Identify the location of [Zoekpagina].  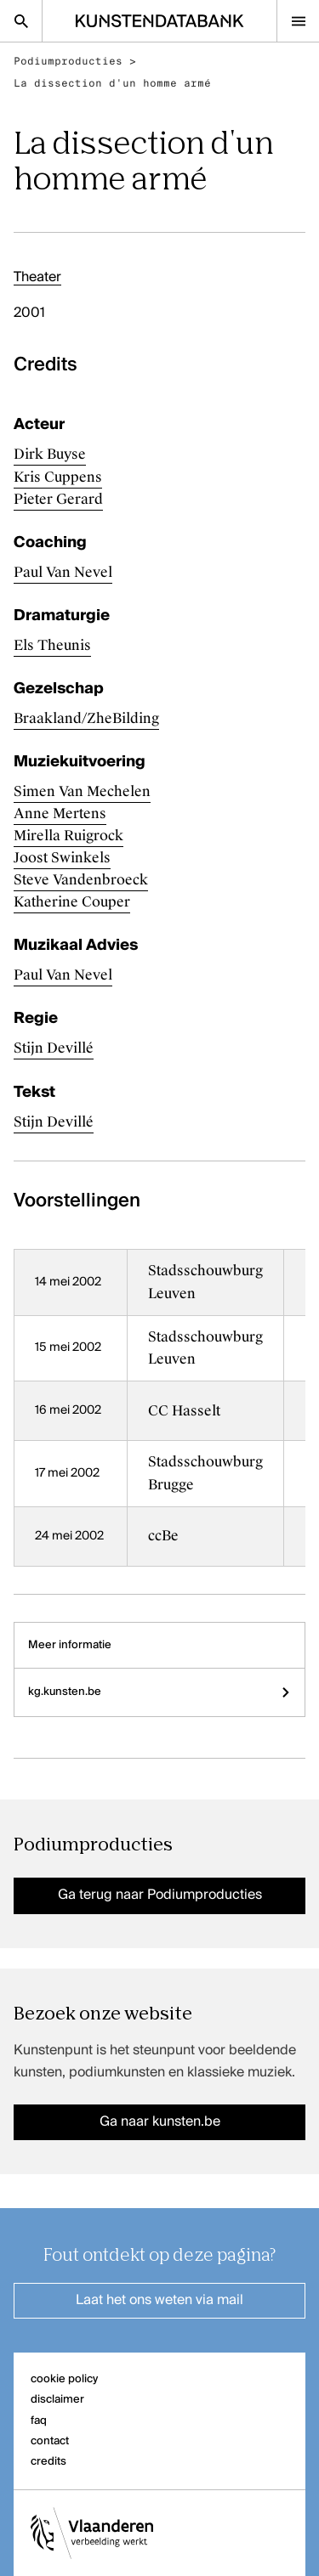
(21, 21).